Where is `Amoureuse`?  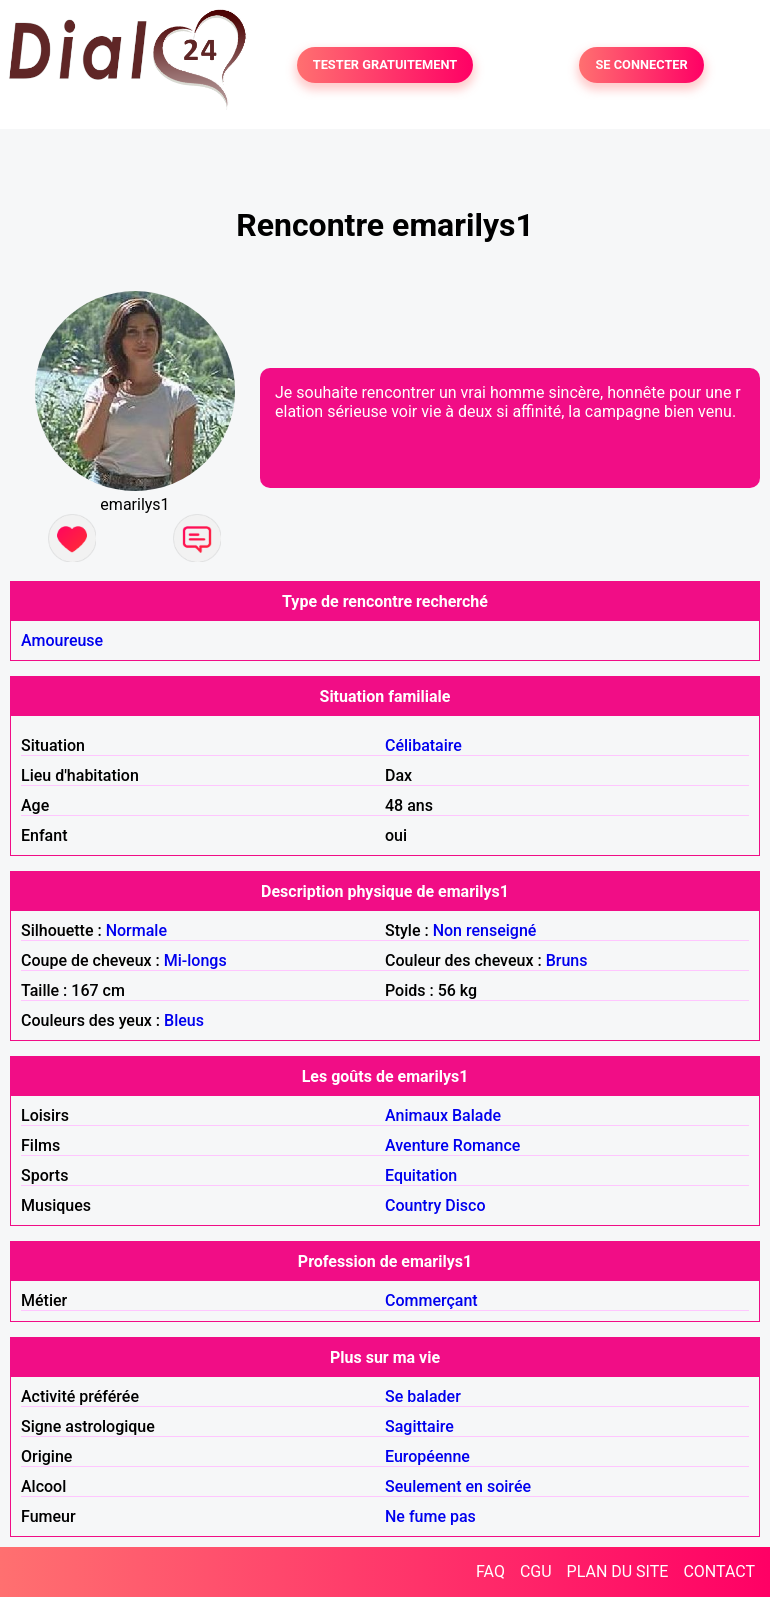 Amoureuse is located at coordinates (62, 640).